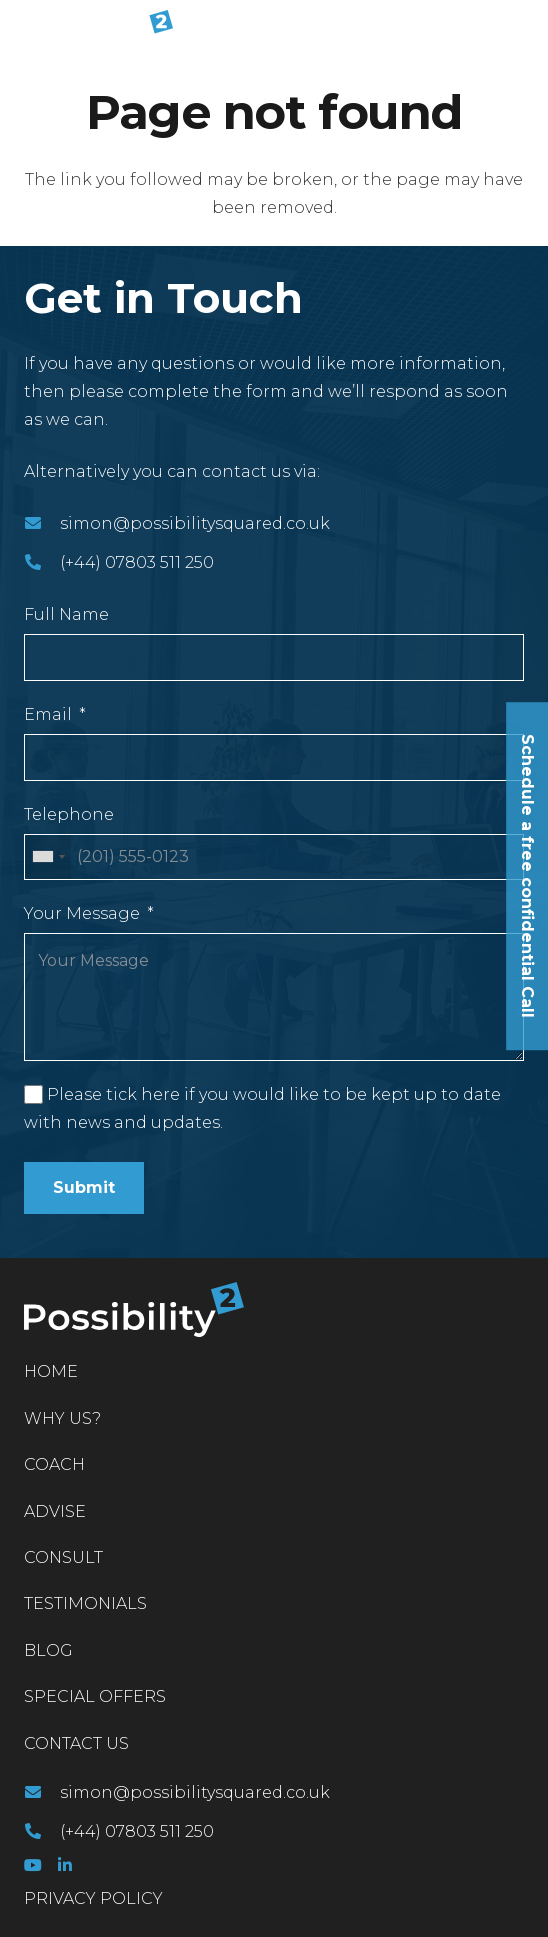 The image size is (548, 1937). Describe the element at coordinates (93, 1898) in the screenshot. I see `PRIVACY POLICY` at that location.